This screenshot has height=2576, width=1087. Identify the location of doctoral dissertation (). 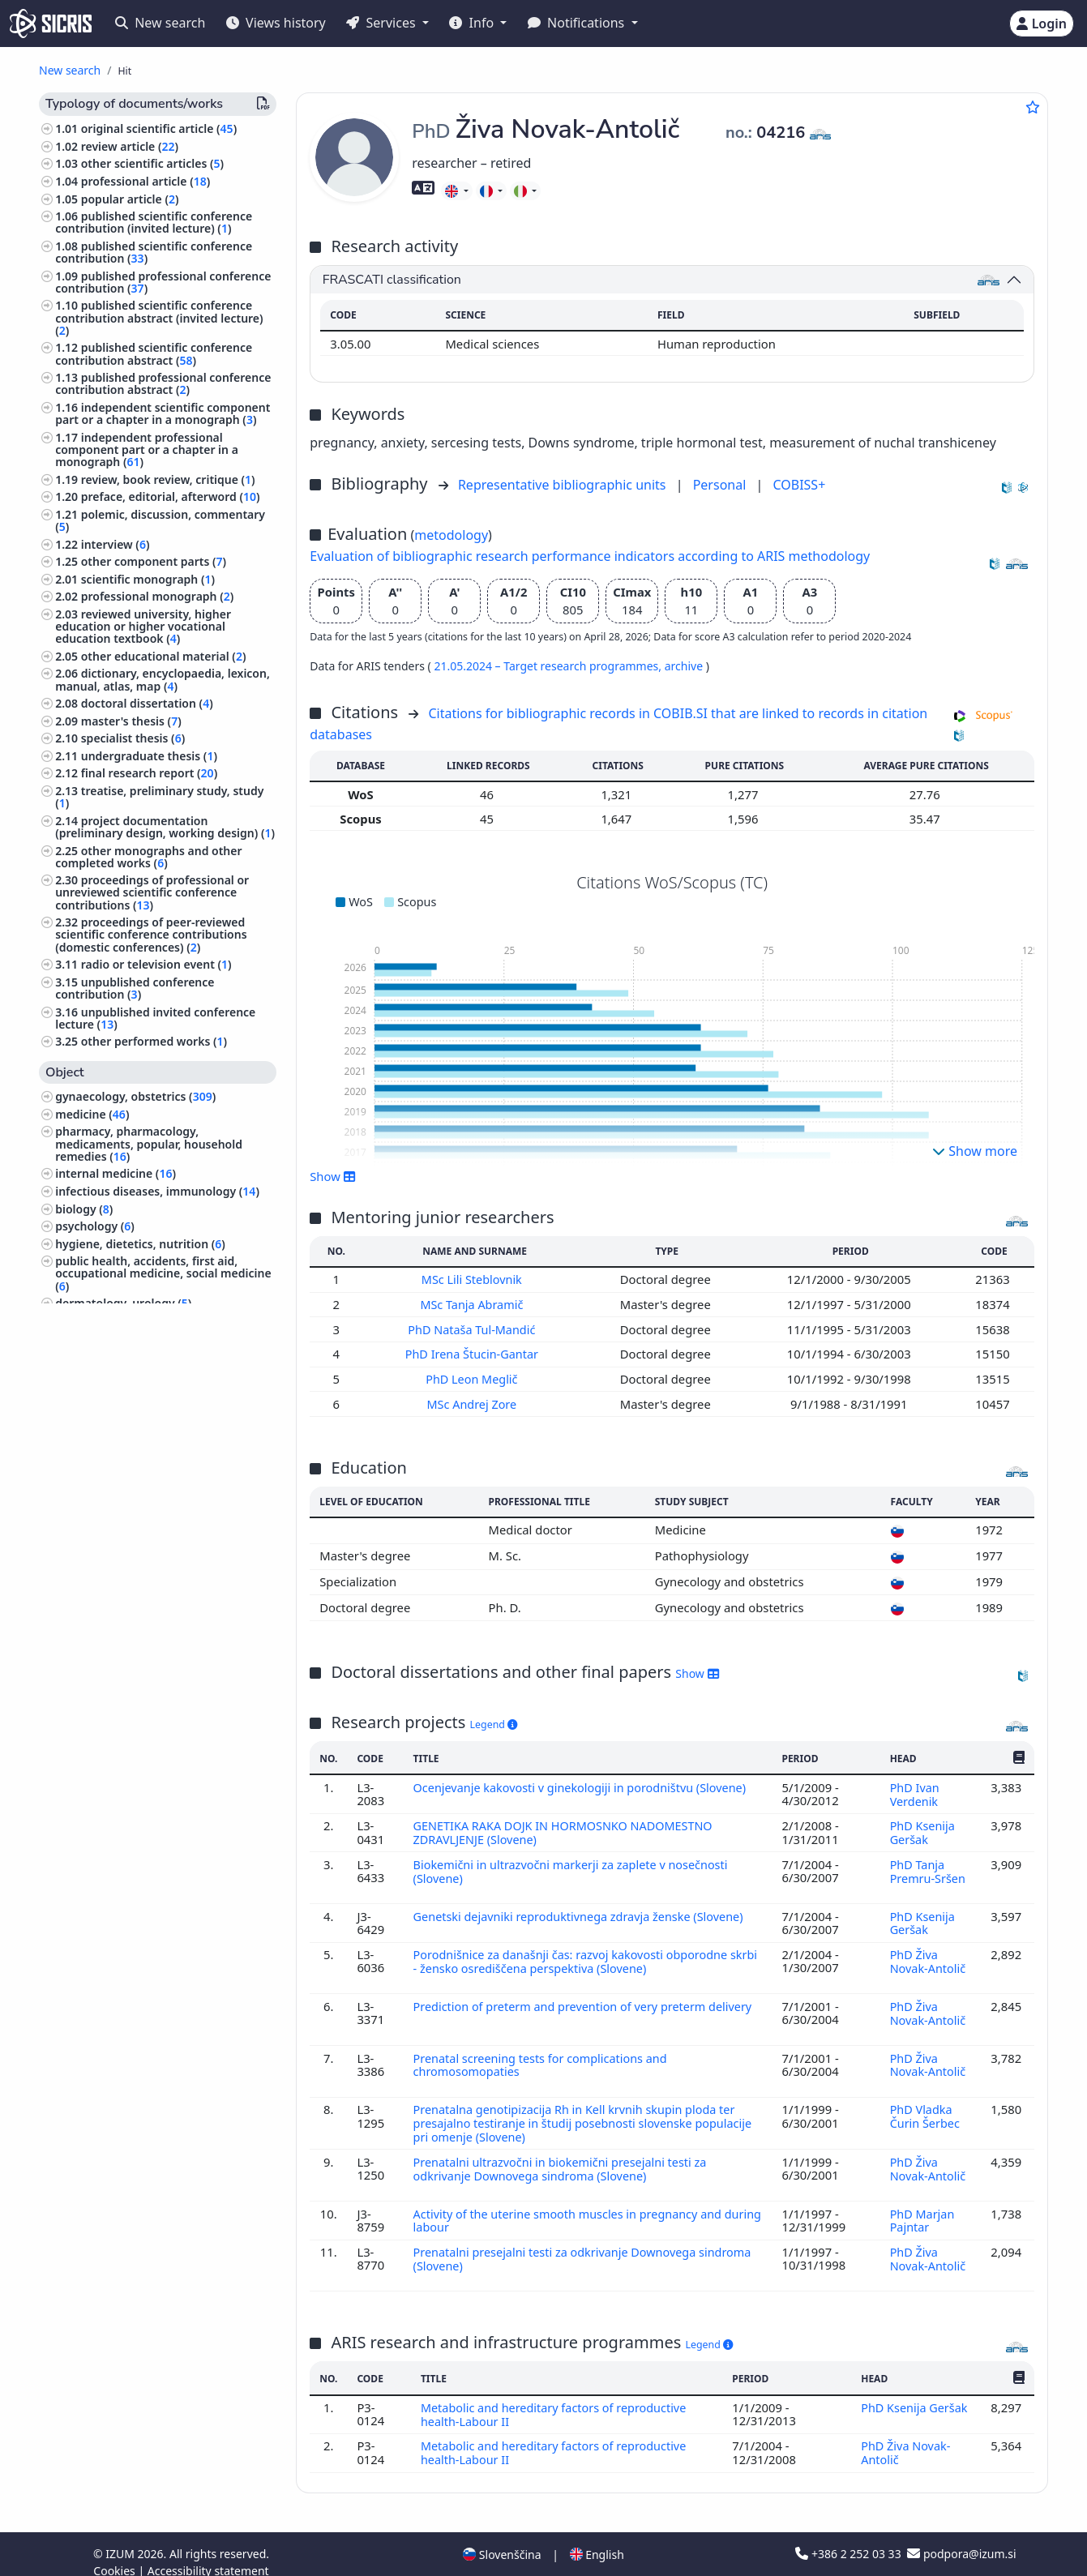
(147, 703).